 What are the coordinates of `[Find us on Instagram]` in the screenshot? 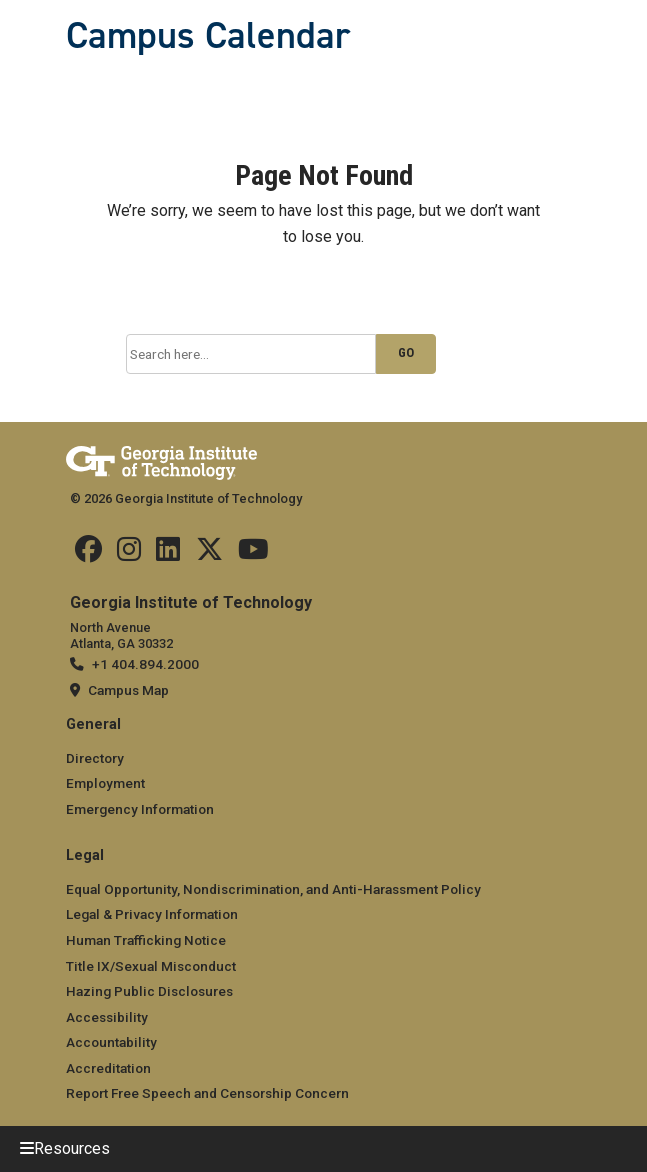 It's located at (129, 554).